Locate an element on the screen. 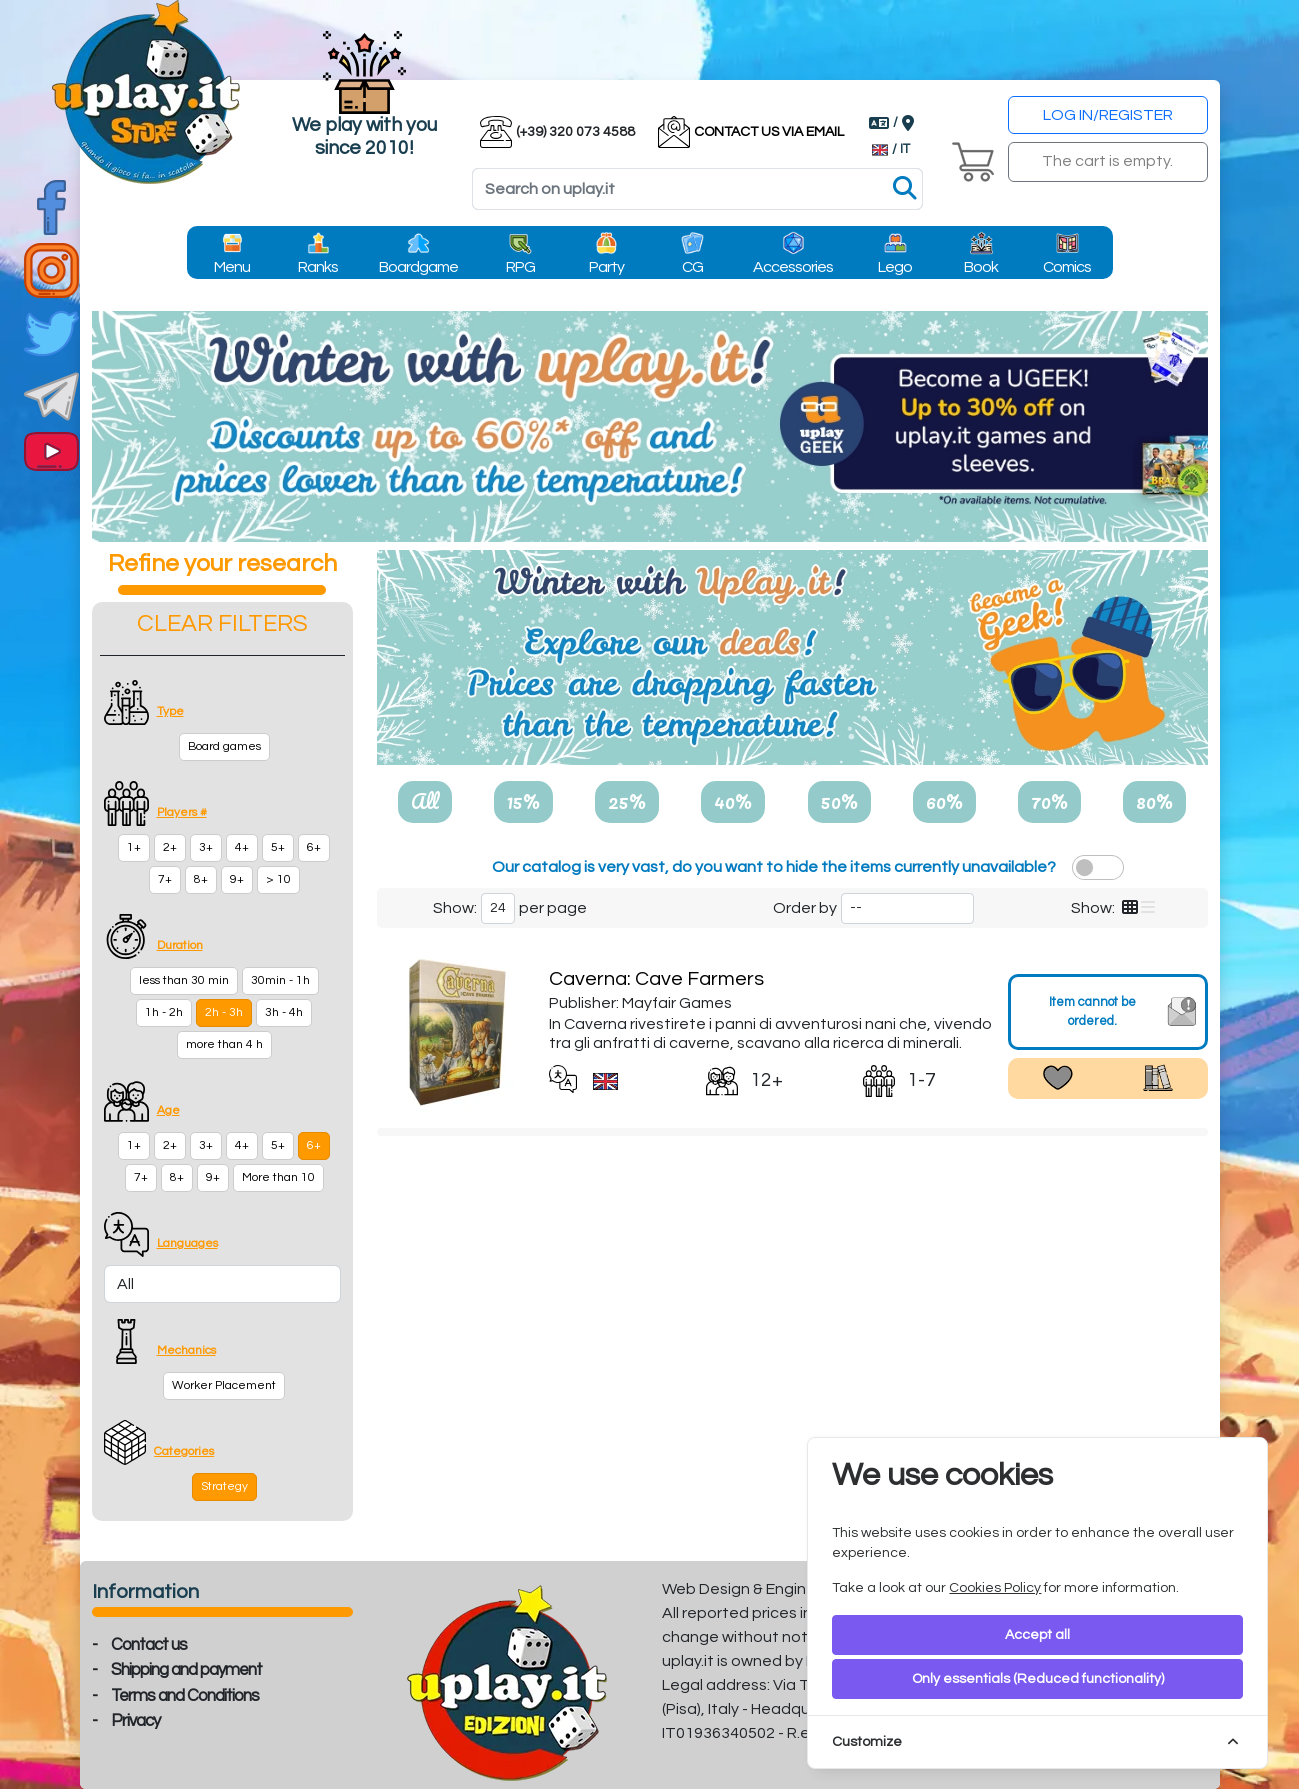 This screenshot has height=1789, width=1299. more than 4 h is located at coordinates (224, 1044).